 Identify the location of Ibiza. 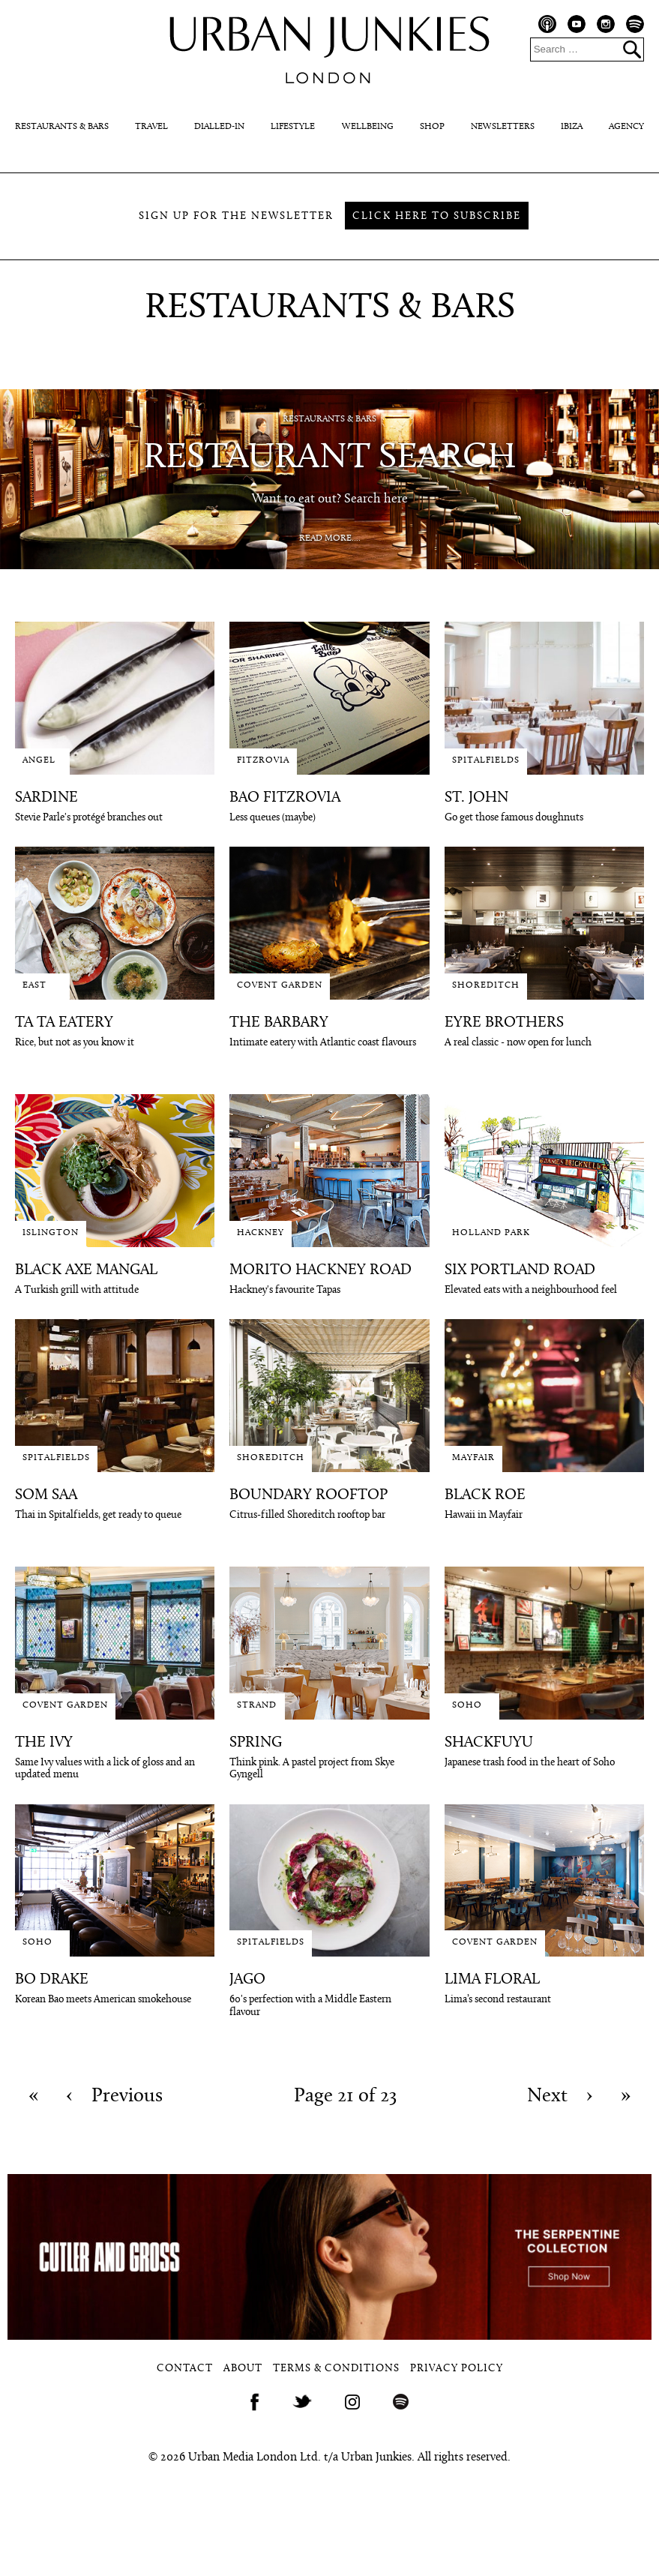
(572, 126).